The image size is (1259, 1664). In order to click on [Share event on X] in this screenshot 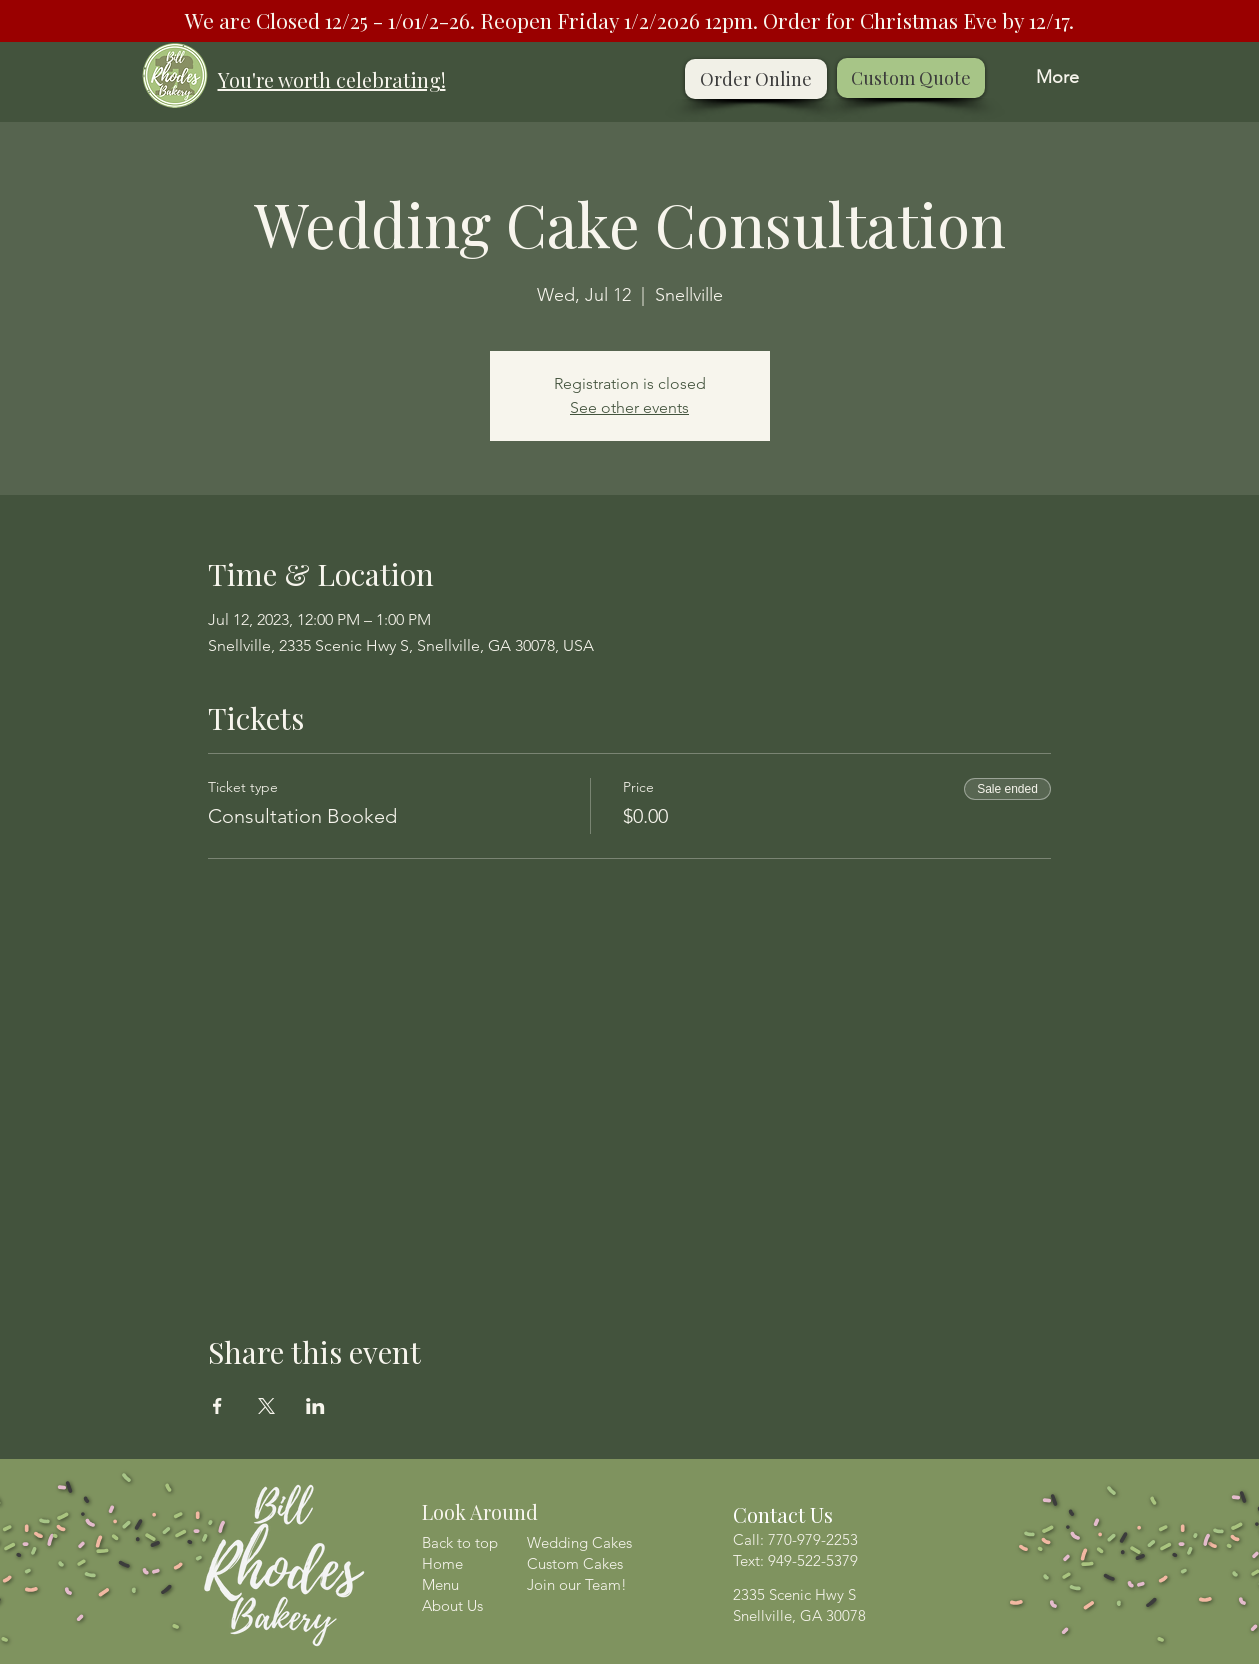, I will do `click(266, 1406)`.